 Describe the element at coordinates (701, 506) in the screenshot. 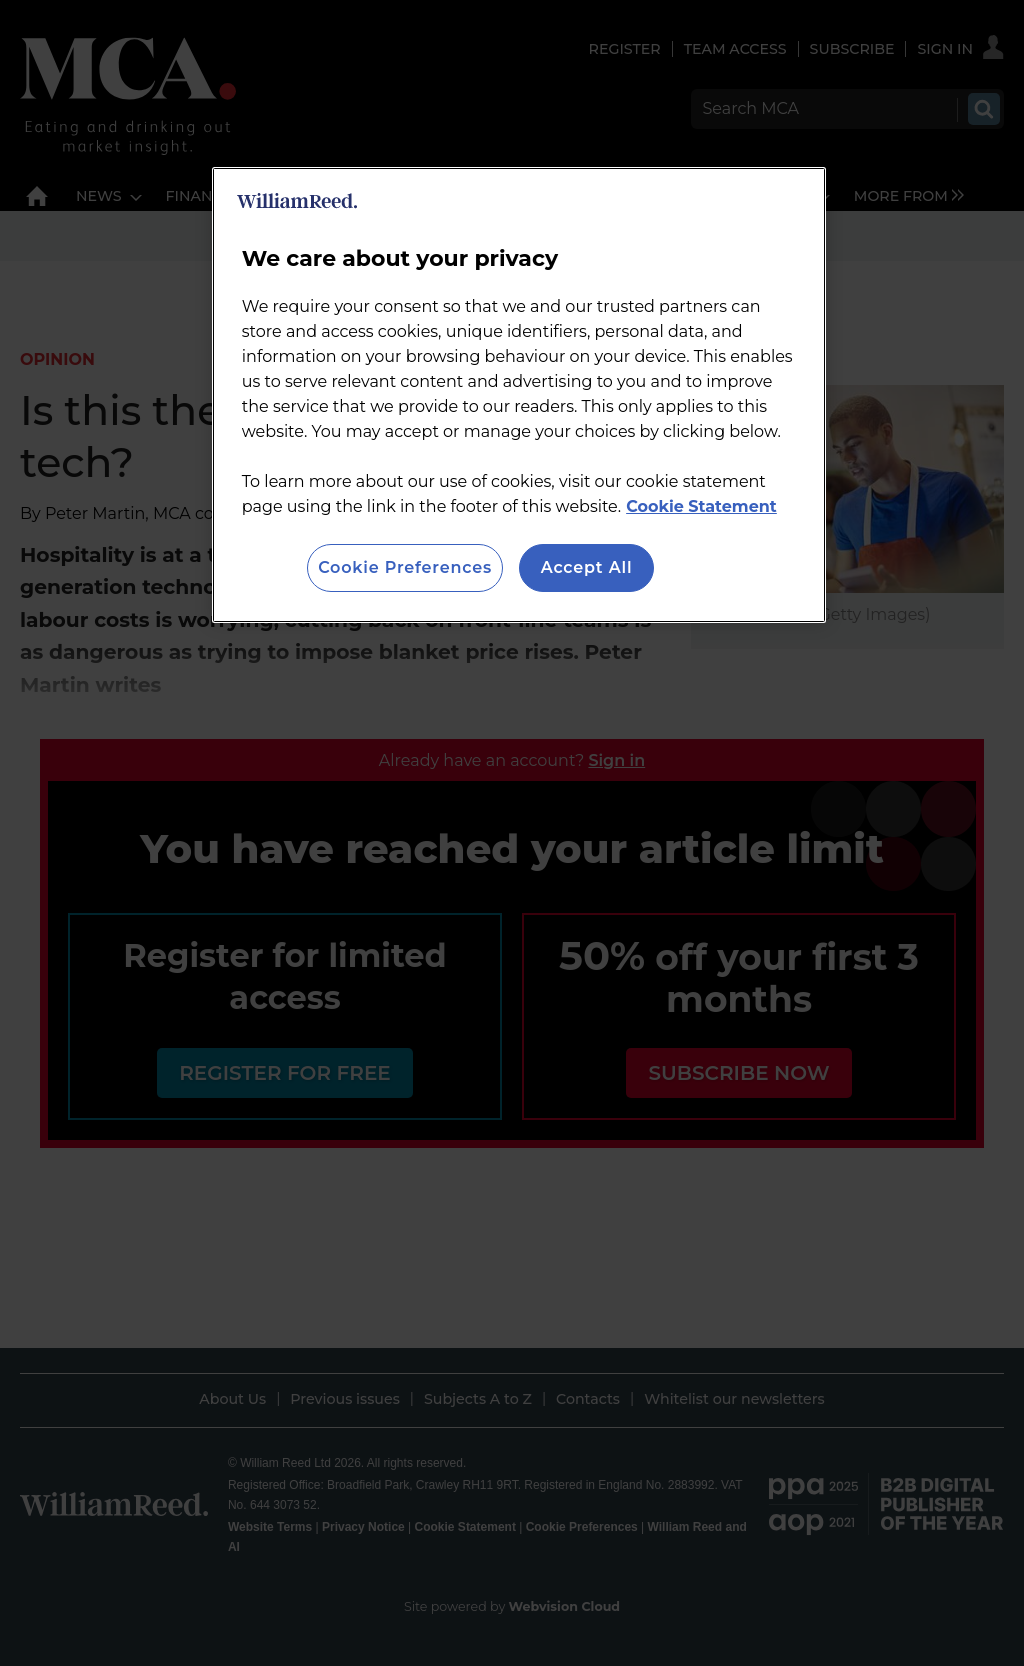

I see `Cookie Statement [More information about your privacy, opens in a new tab]` at that location.